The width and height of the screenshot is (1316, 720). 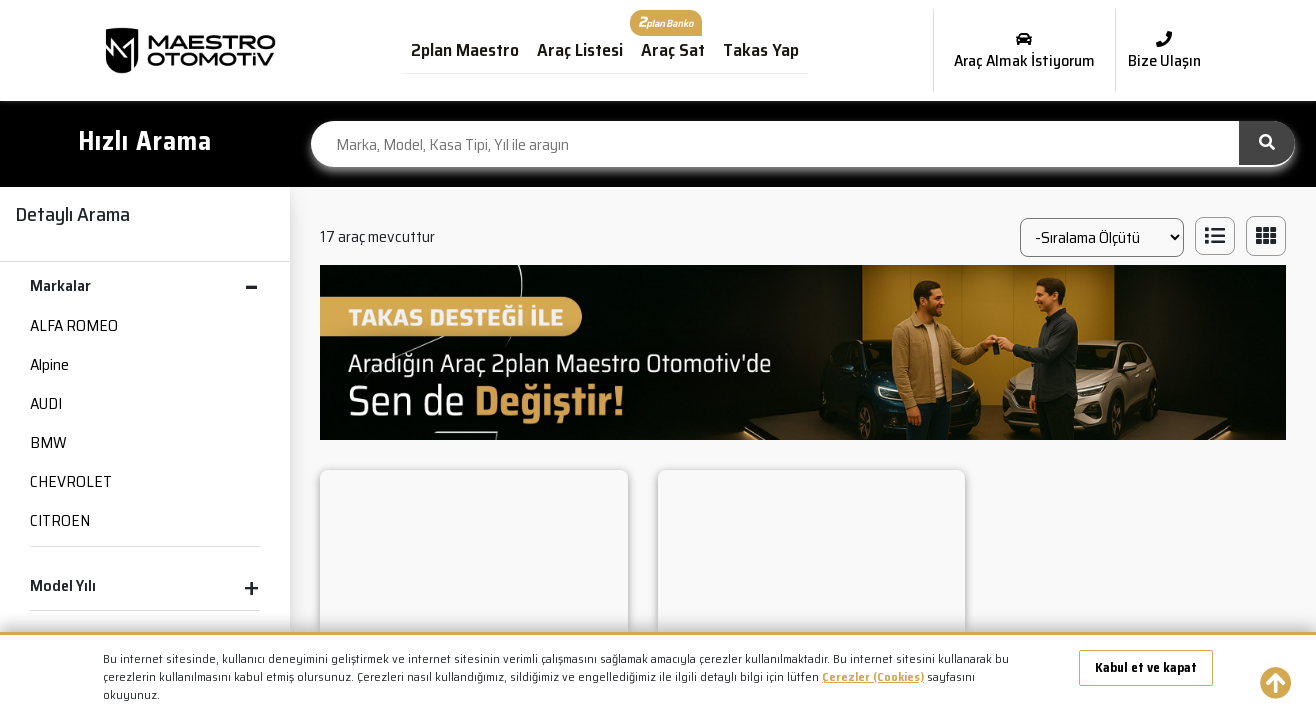 I want to click on Çerezler (Cookies), so click(x=873, y=676).